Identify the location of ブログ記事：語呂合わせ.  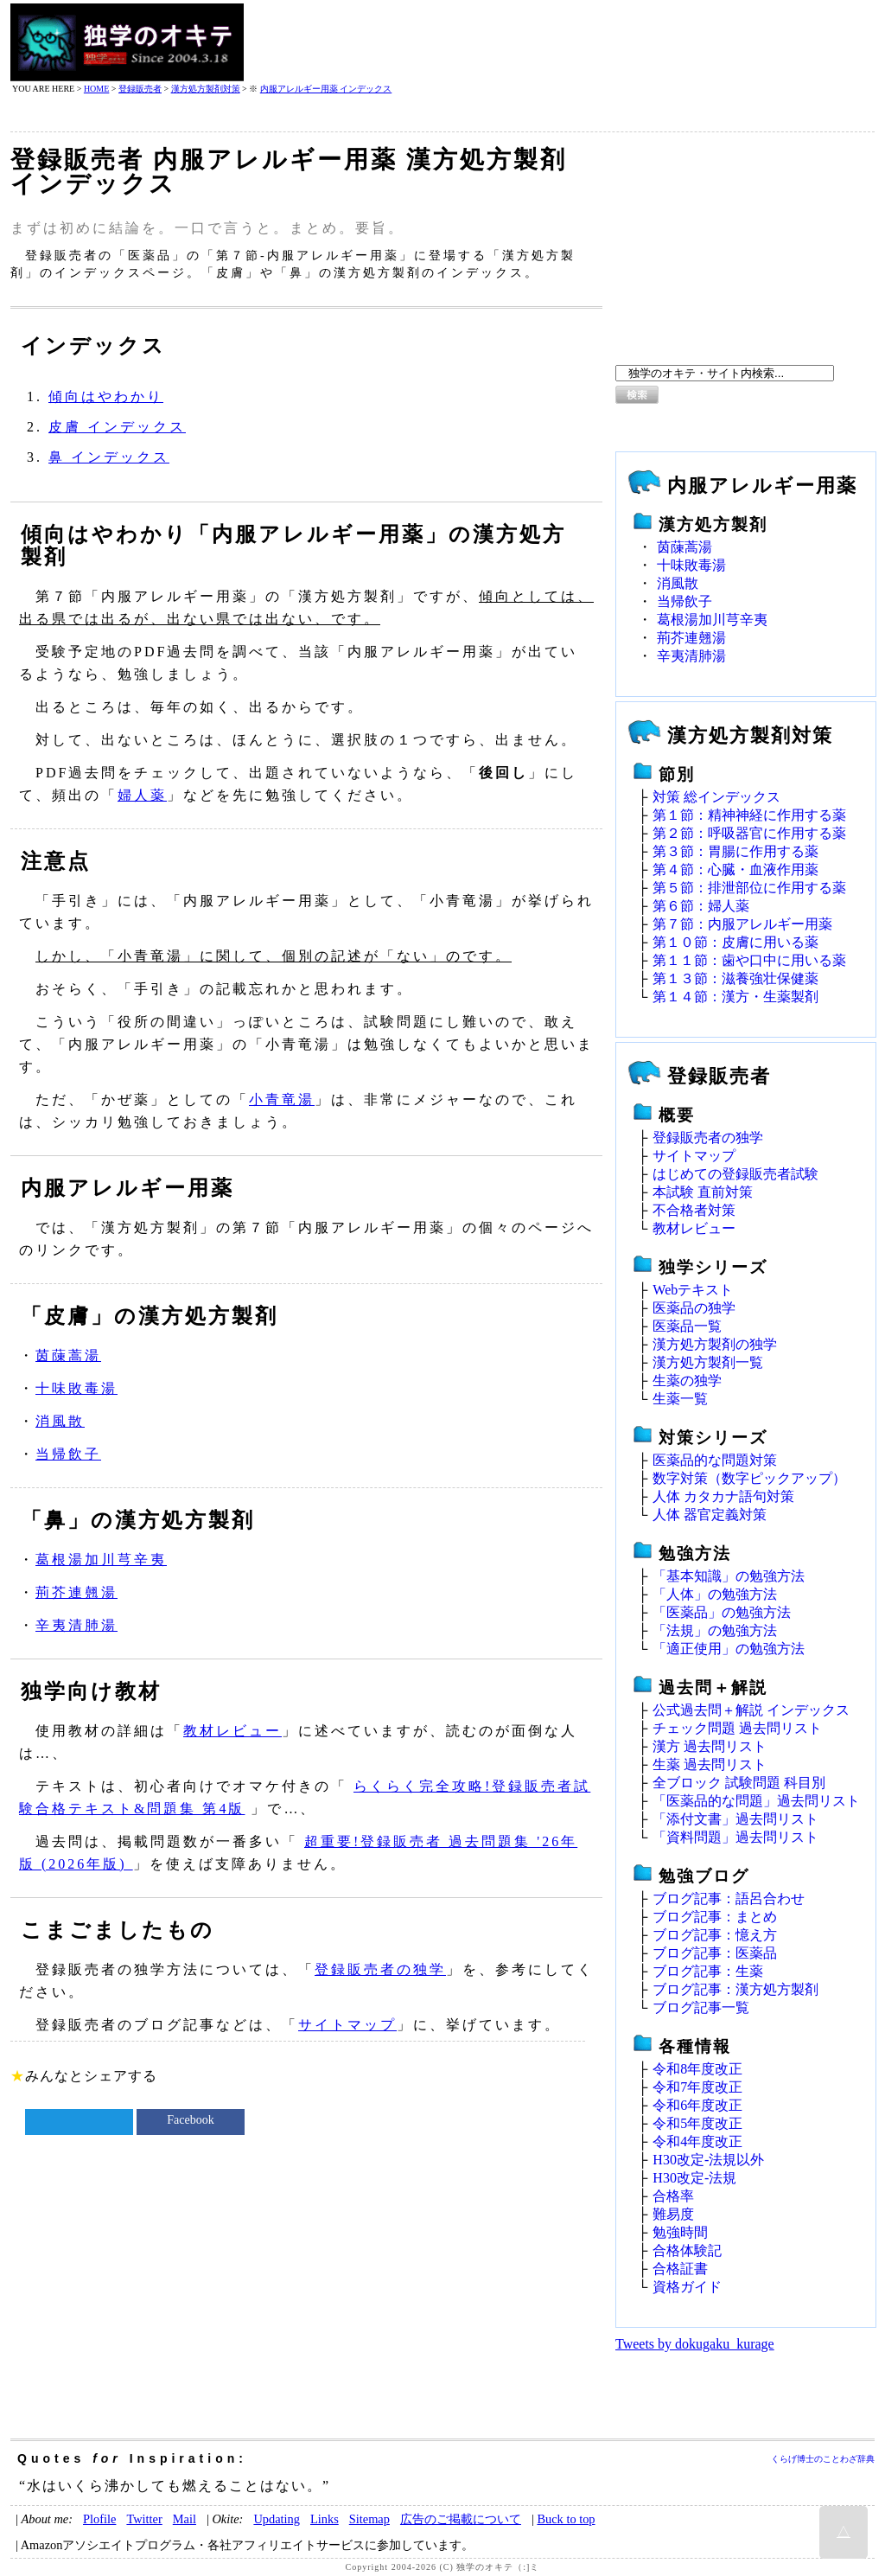
(729, 1898).